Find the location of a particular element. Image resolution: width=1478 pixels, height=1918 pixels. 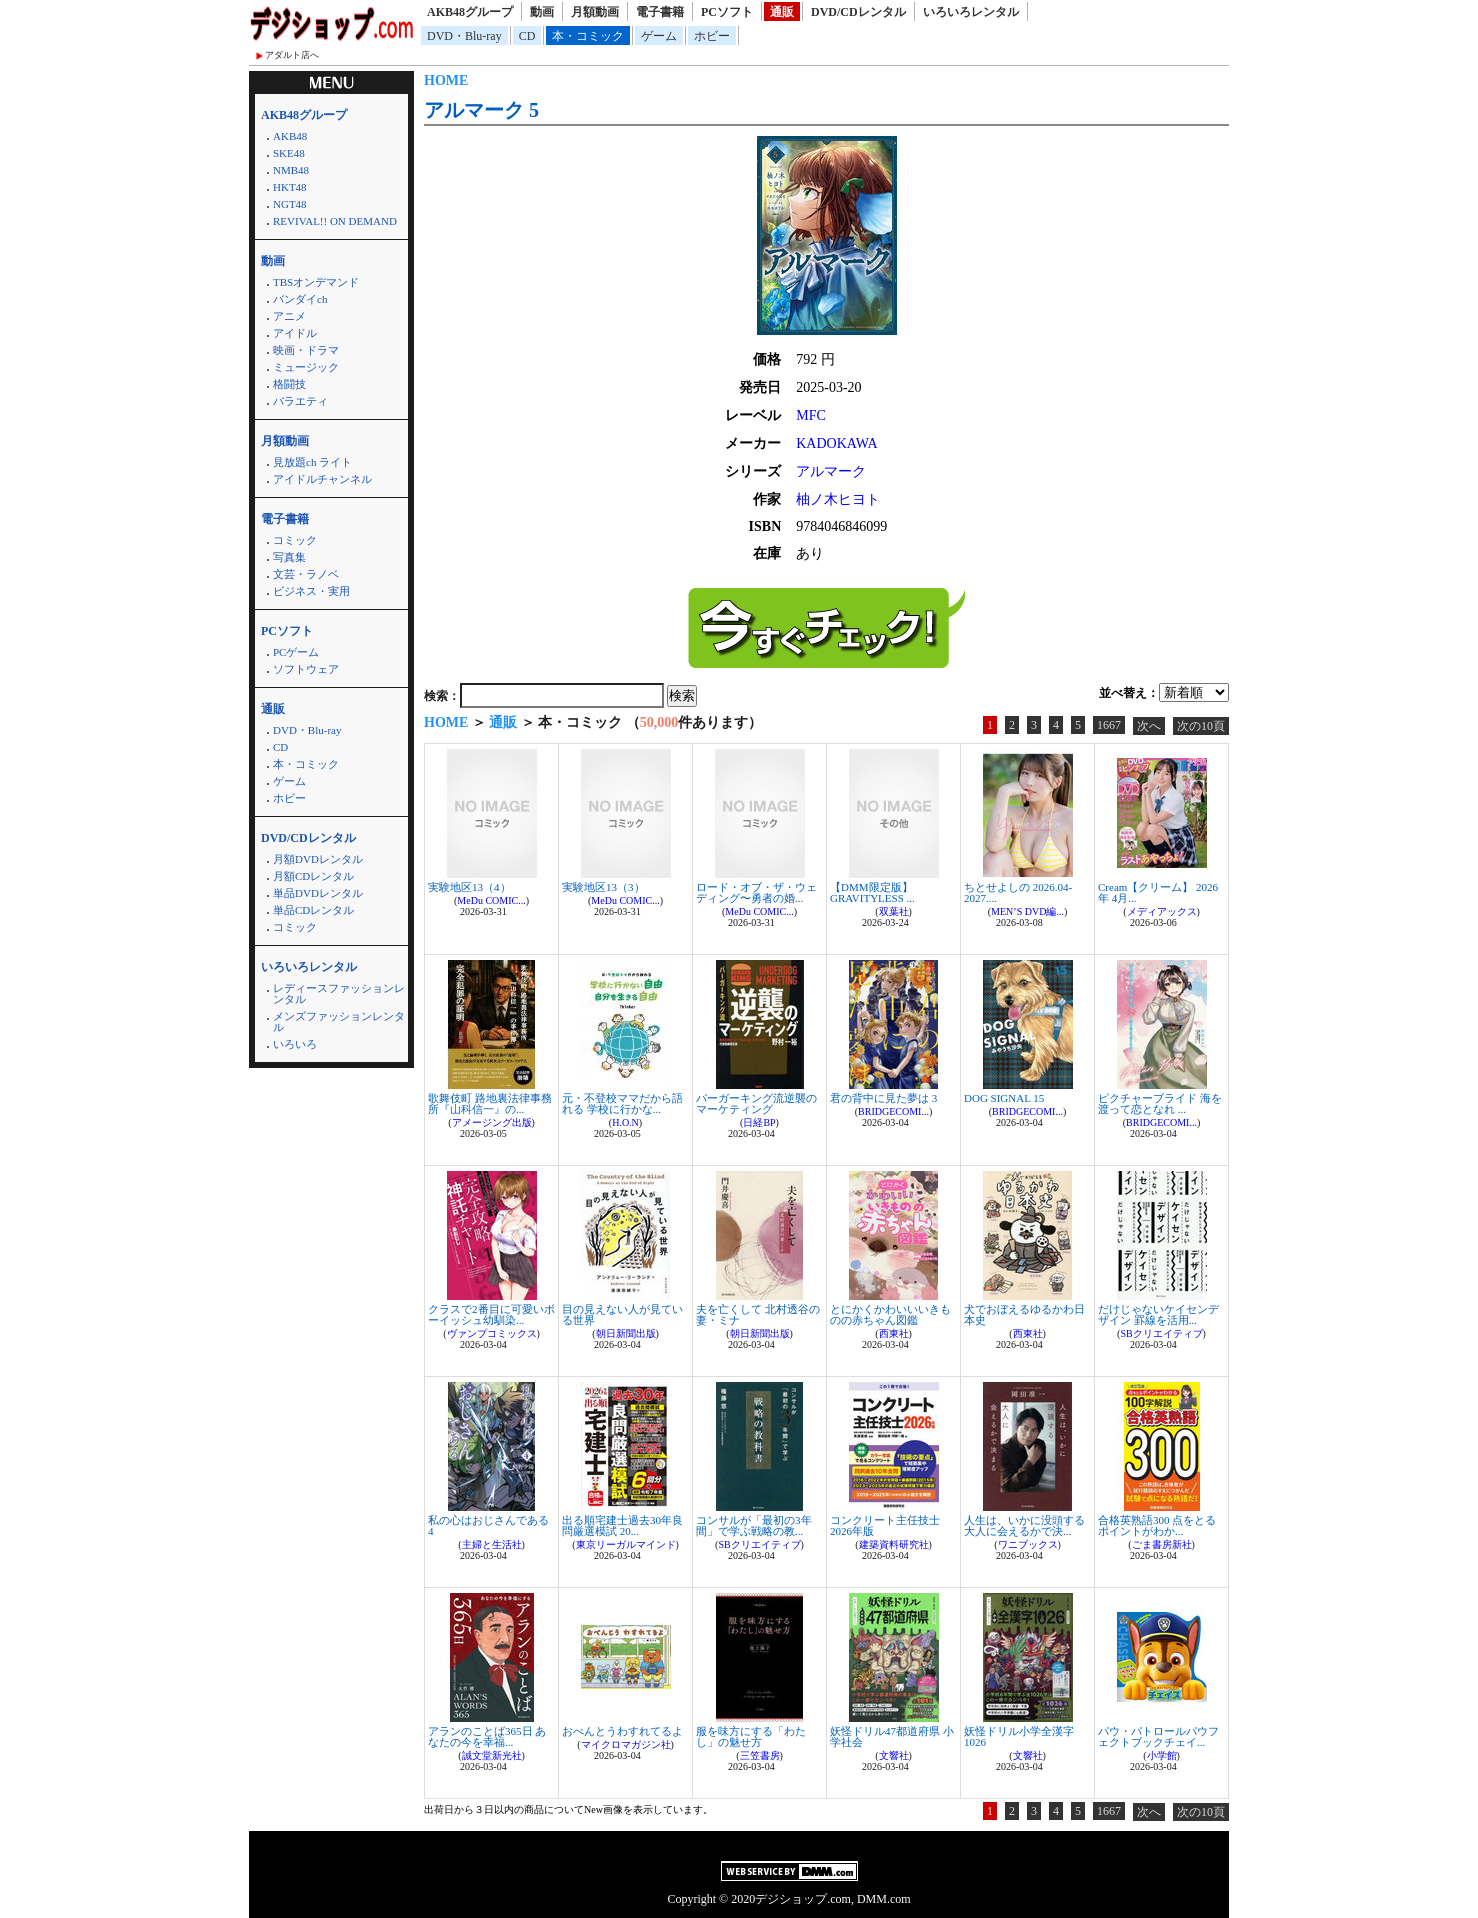

実験地区13（4） is located at coordinates (469, 887).